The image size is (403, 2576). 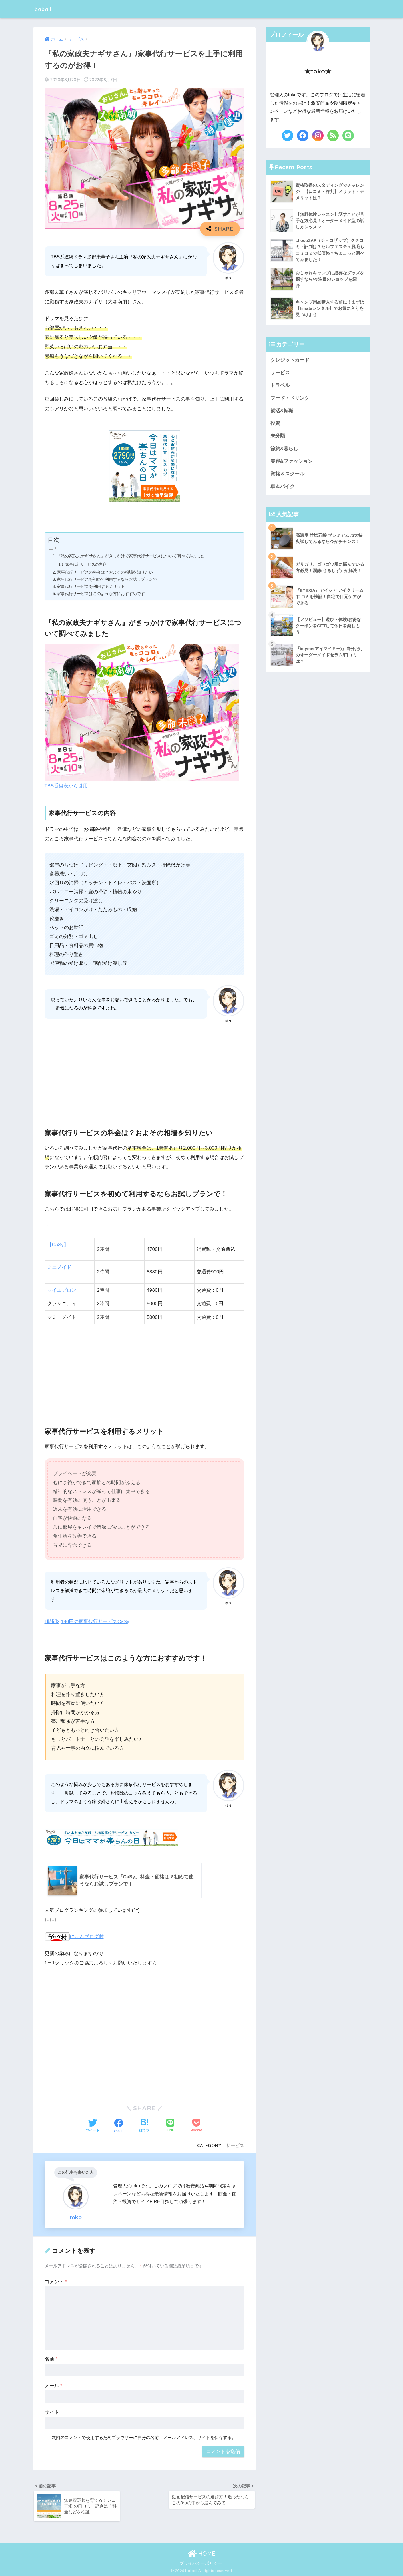 What do you see at coordinates (144, 1070) in the screenshot?
I see `[Advertisement]` at bounding box center [144, 1070].